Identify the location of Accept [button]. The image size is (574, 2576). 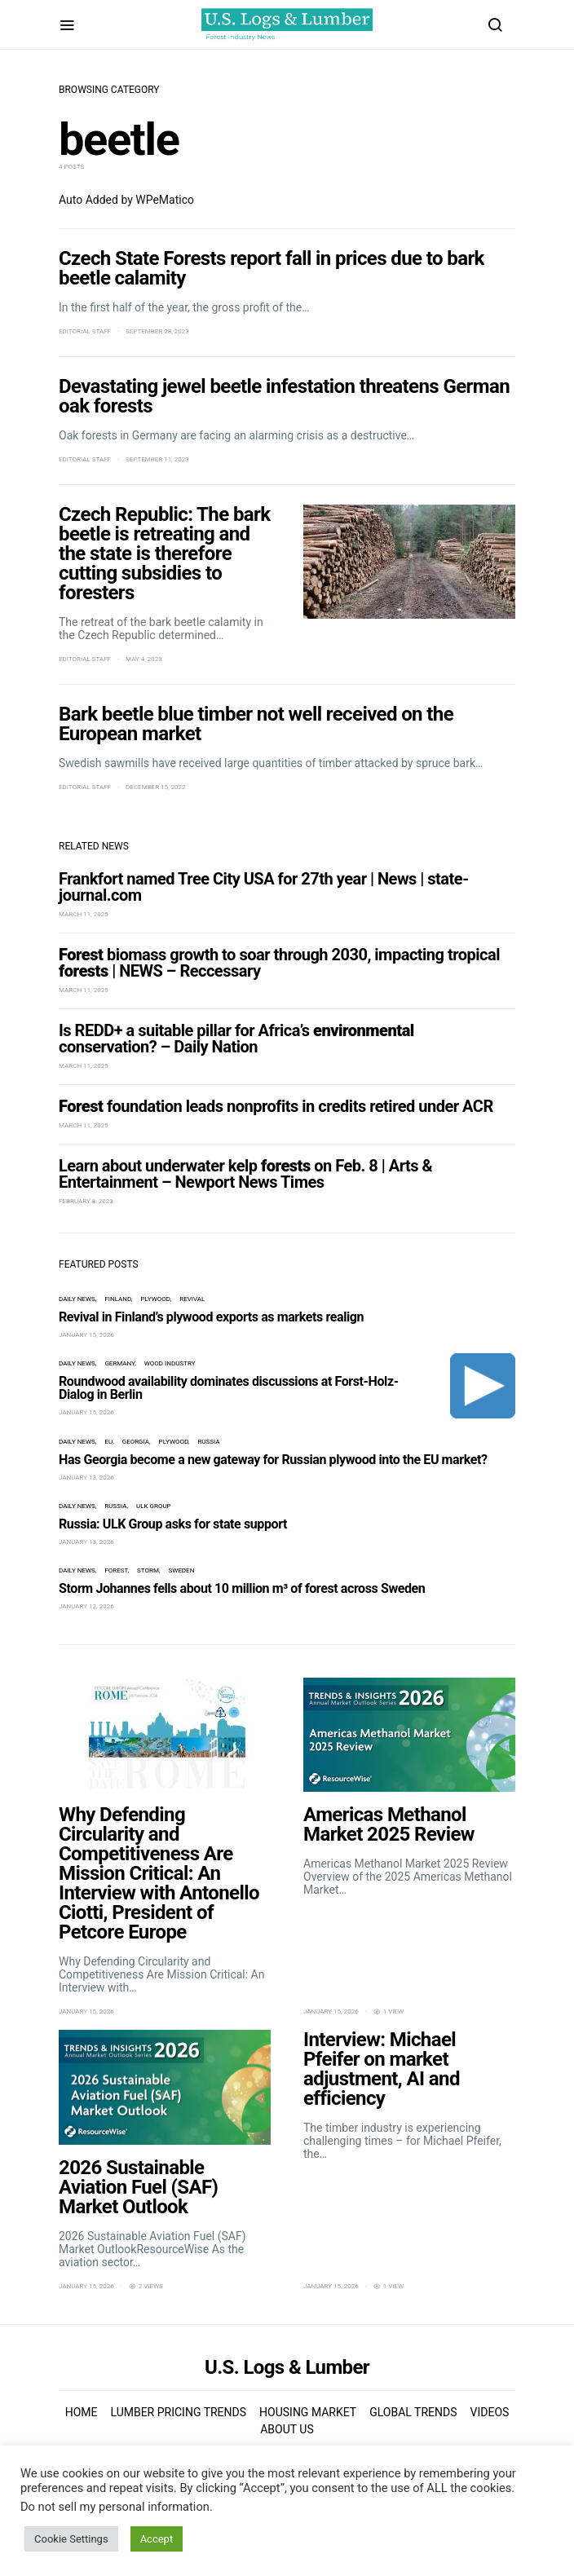
(157, 2539).